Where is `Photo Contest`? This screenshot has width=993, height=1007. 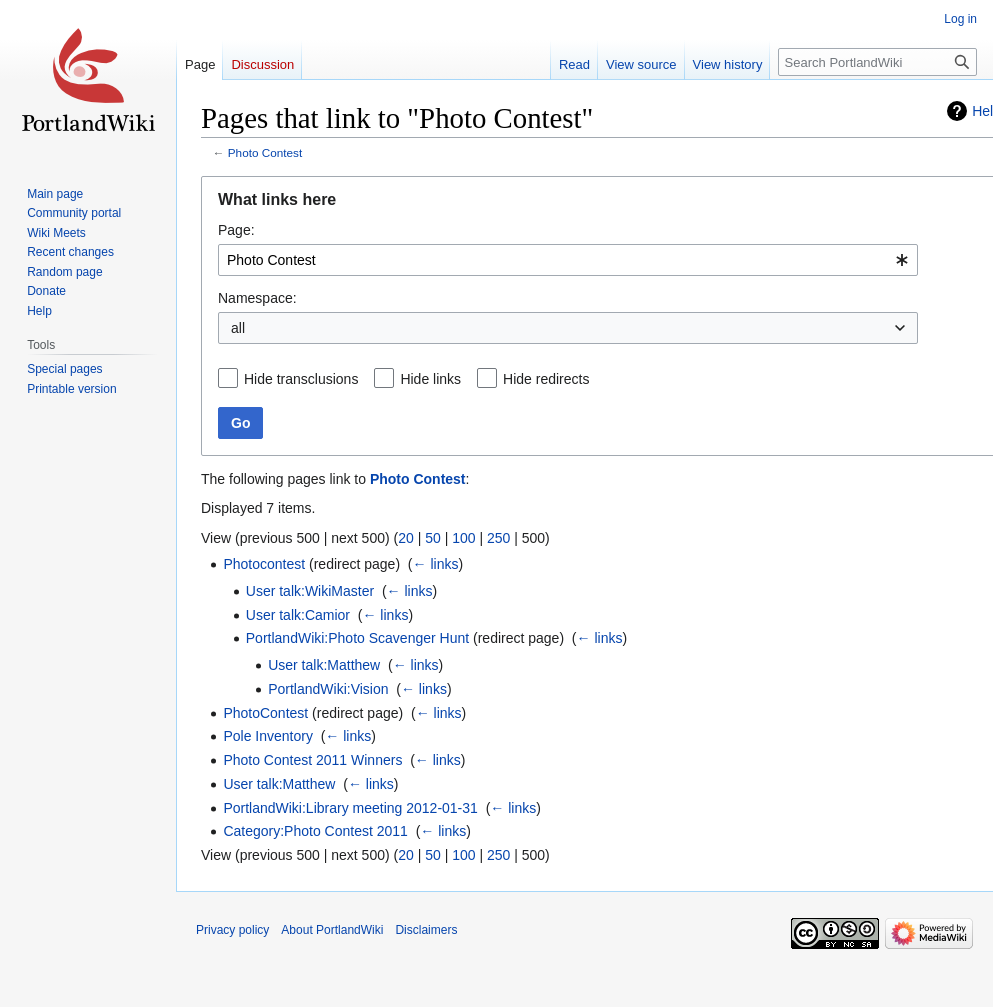
Photo Contest is located at coordinates (265, 152).